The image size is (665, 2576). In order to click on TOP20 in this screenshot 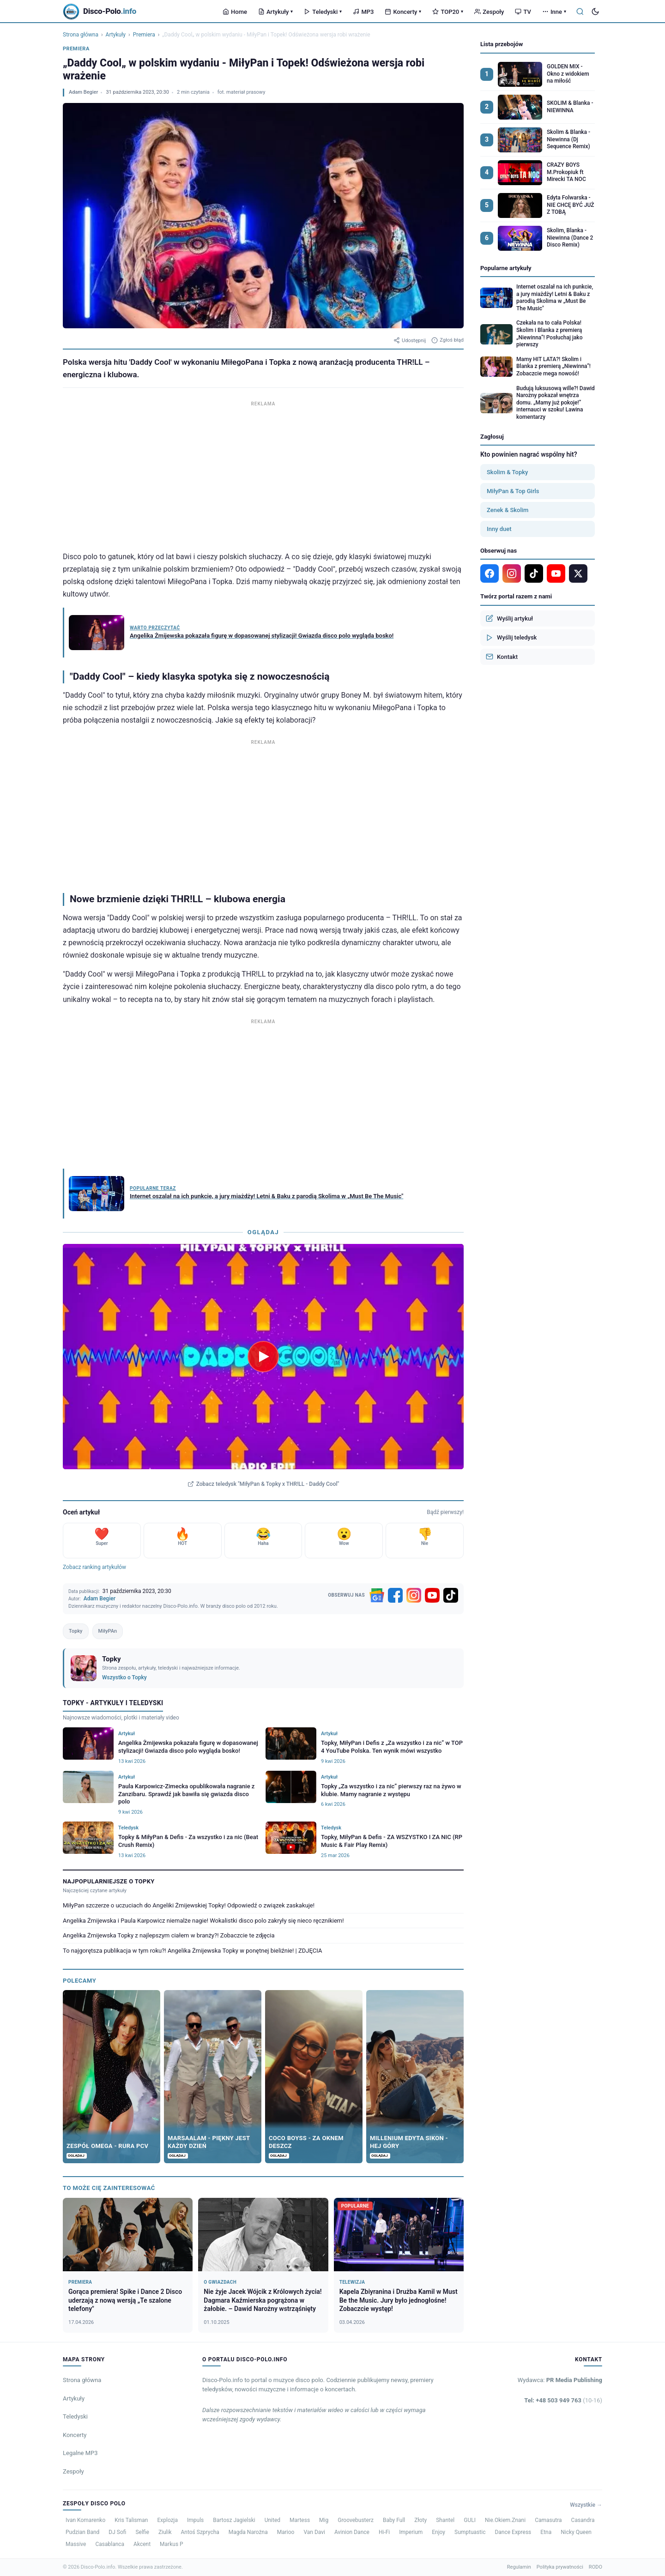, I will do `click(447, 11)`.